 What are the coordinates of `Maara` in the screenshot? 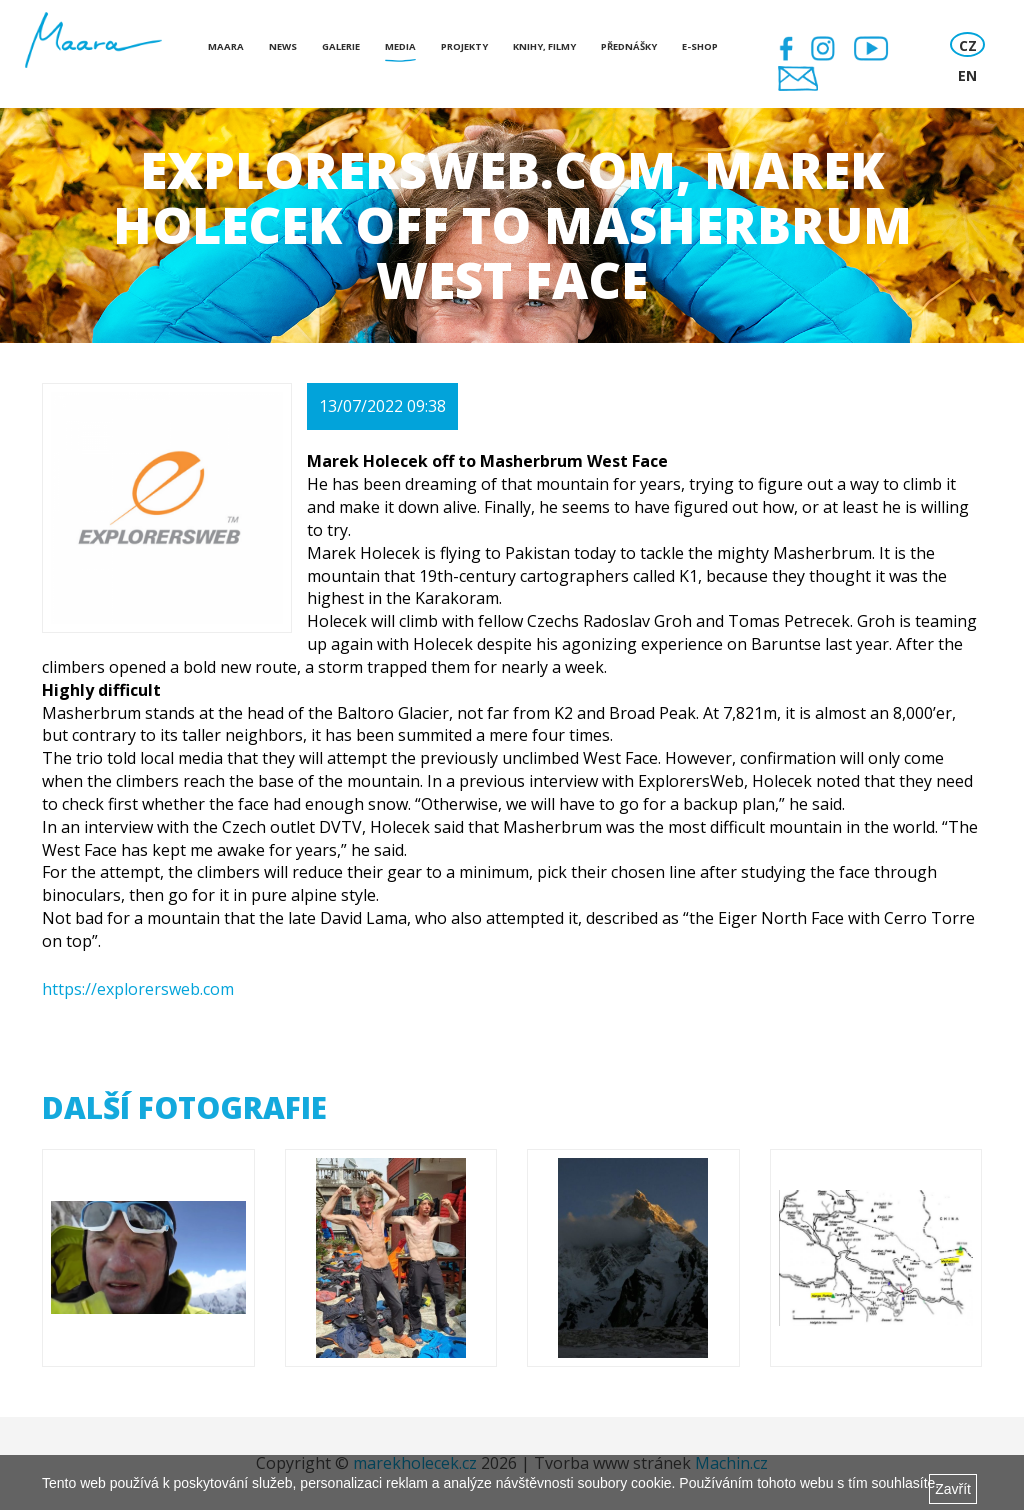 It's located at (226, 46).